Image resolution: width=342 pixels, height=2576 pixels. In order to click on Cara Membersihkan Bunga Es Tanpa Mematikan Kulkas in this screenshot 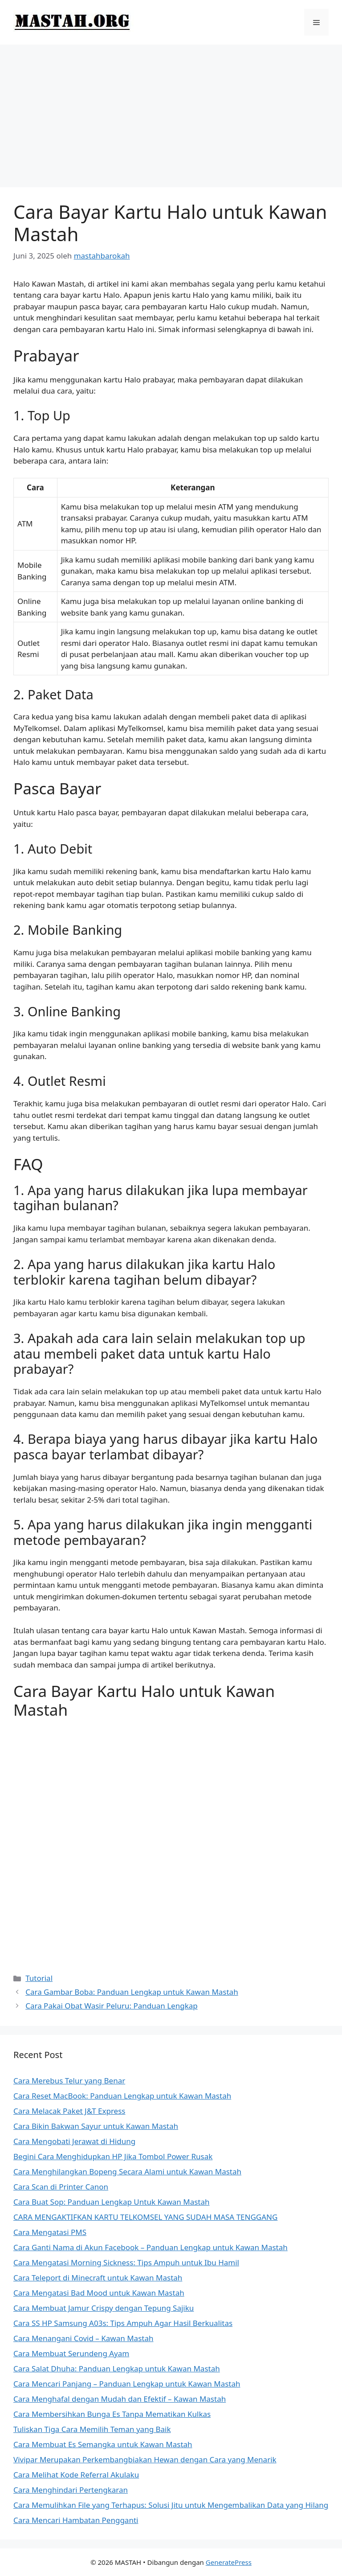, I will do `click(112, 2414)`.